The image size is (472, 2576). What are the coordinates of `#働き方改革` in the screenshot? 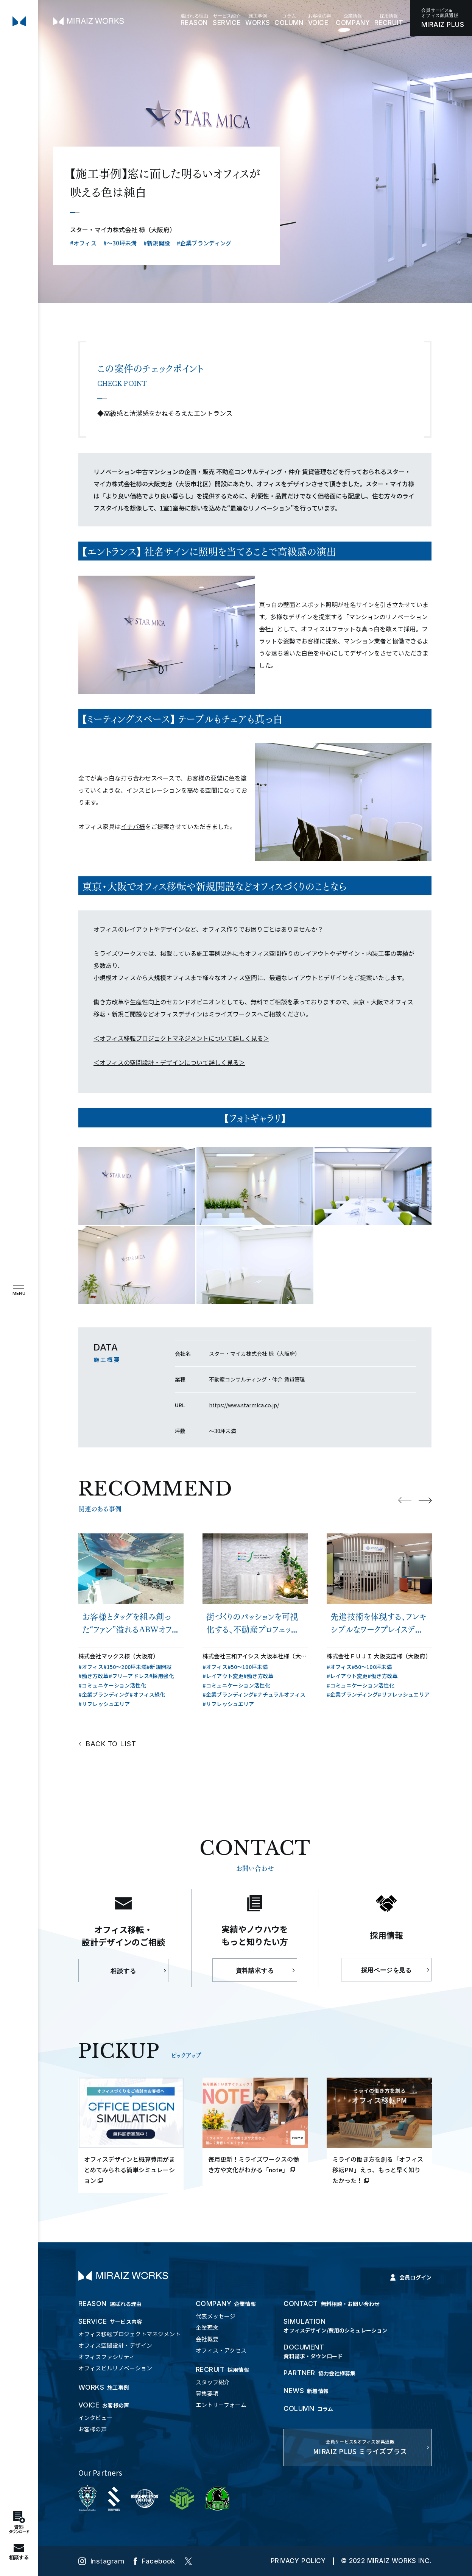 It's located at (93, 1676).